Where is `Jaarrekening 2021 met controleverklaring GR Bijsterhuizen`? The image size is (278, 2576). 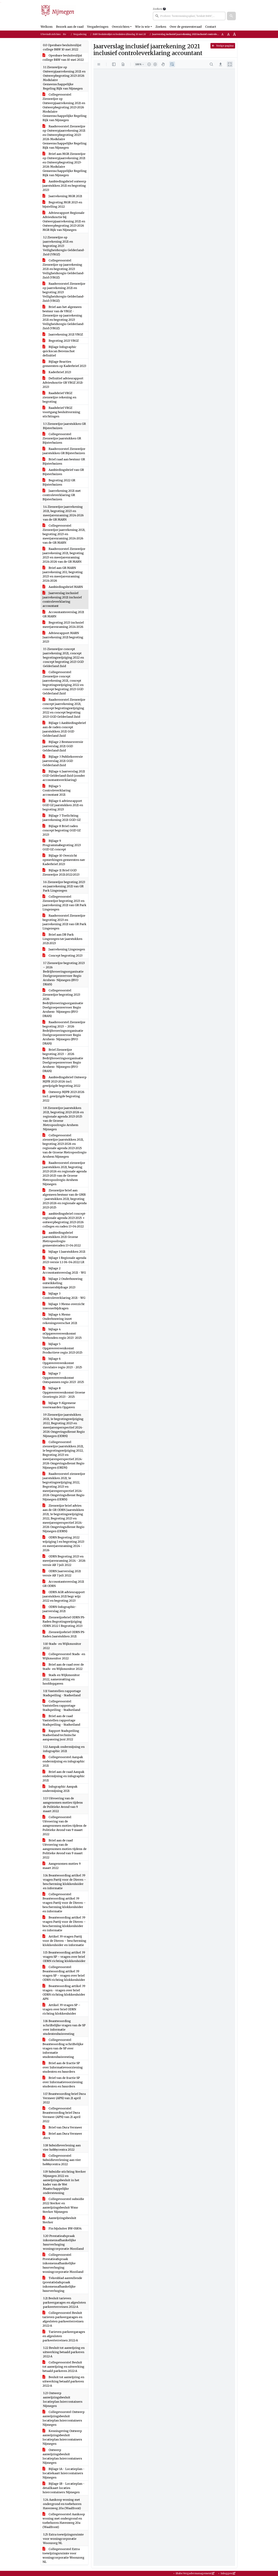
Jaarrekening 2021 met controleverklaring GR Bijsterhuizen is located at coordinates (62, 495).